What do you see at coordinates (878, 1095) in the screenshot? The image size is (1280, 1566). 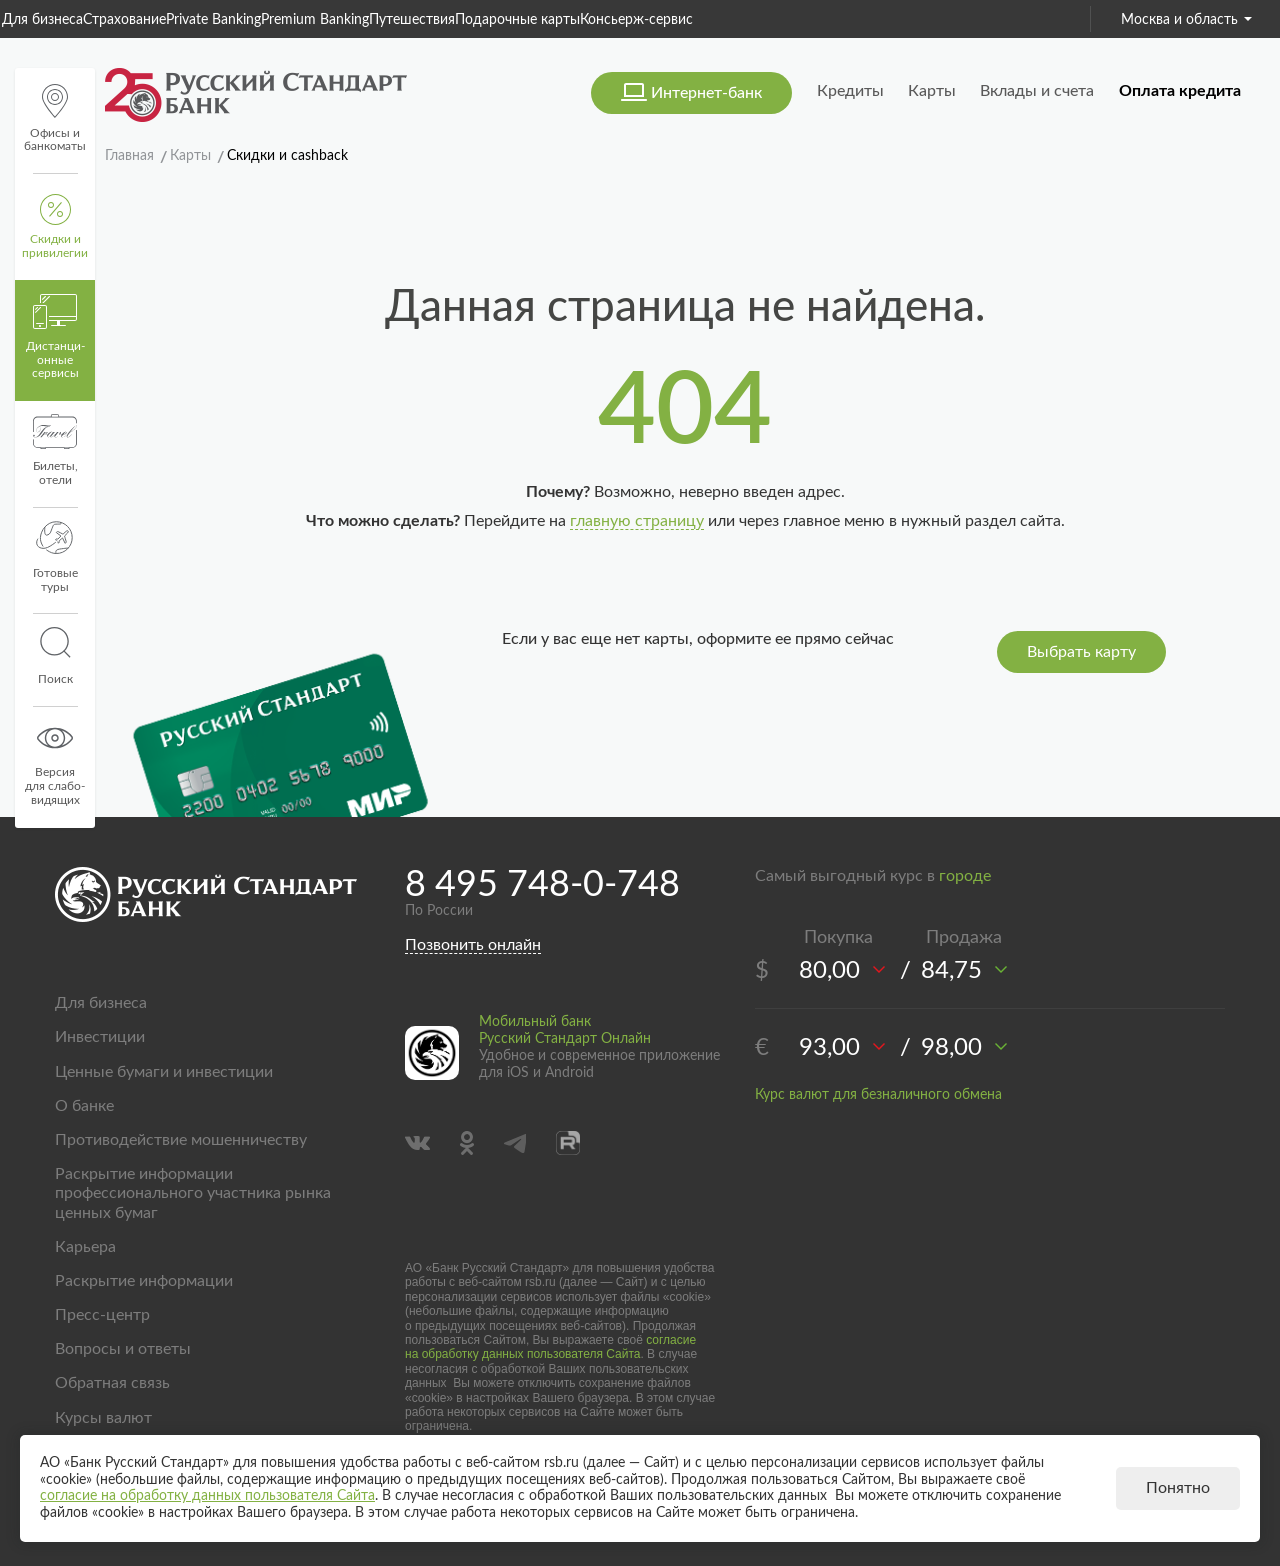 I see `Курс валют для безналичного обмена` at bounding box center [878, 1095].